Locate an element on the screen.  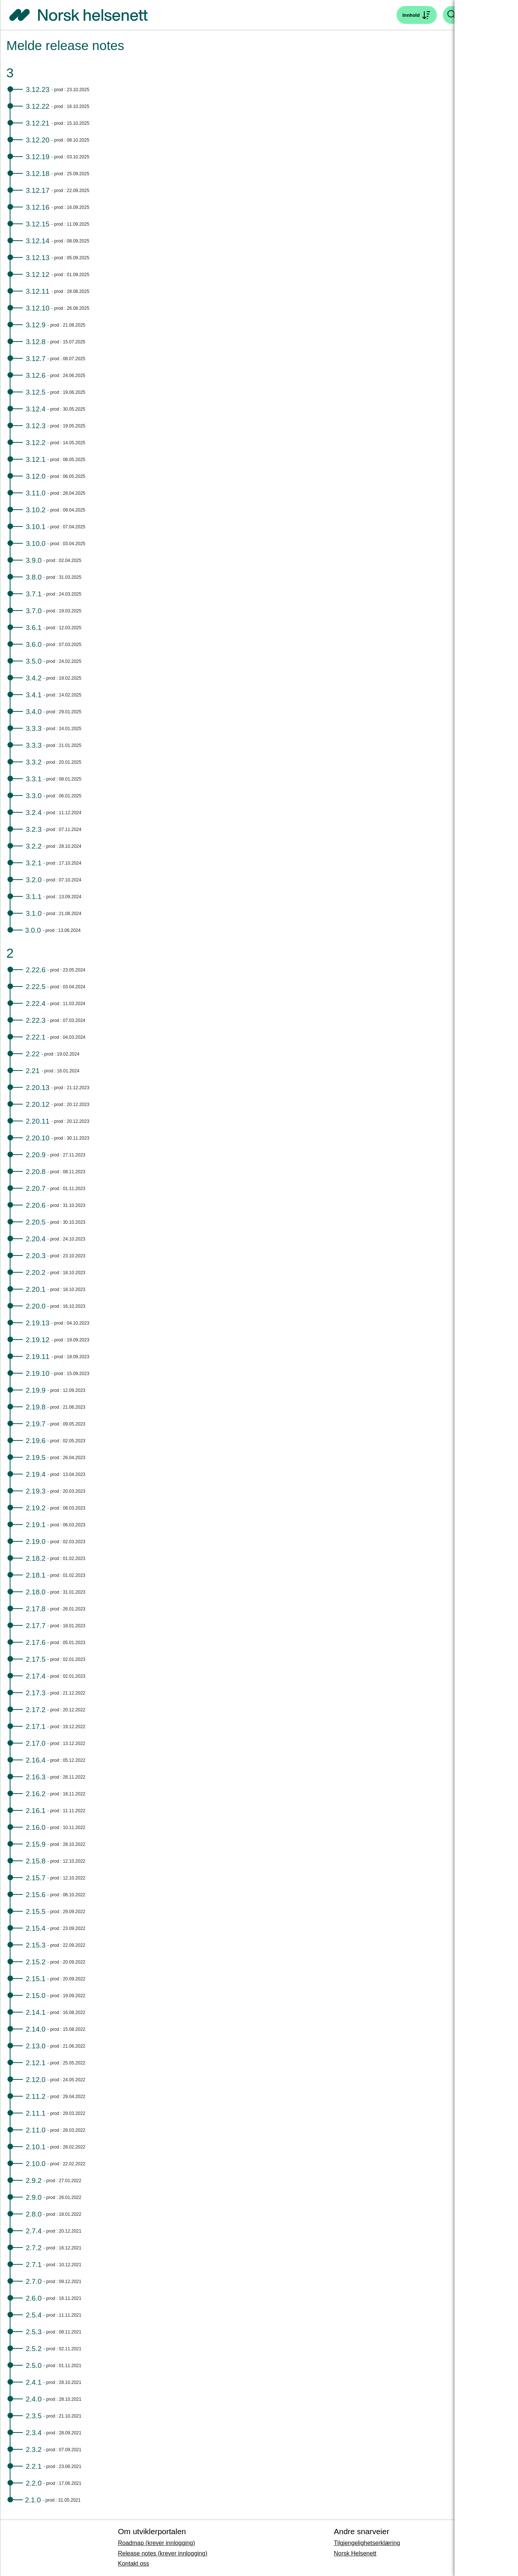
Release notes (krever innlogging) is located at coordinates (162, 2553).